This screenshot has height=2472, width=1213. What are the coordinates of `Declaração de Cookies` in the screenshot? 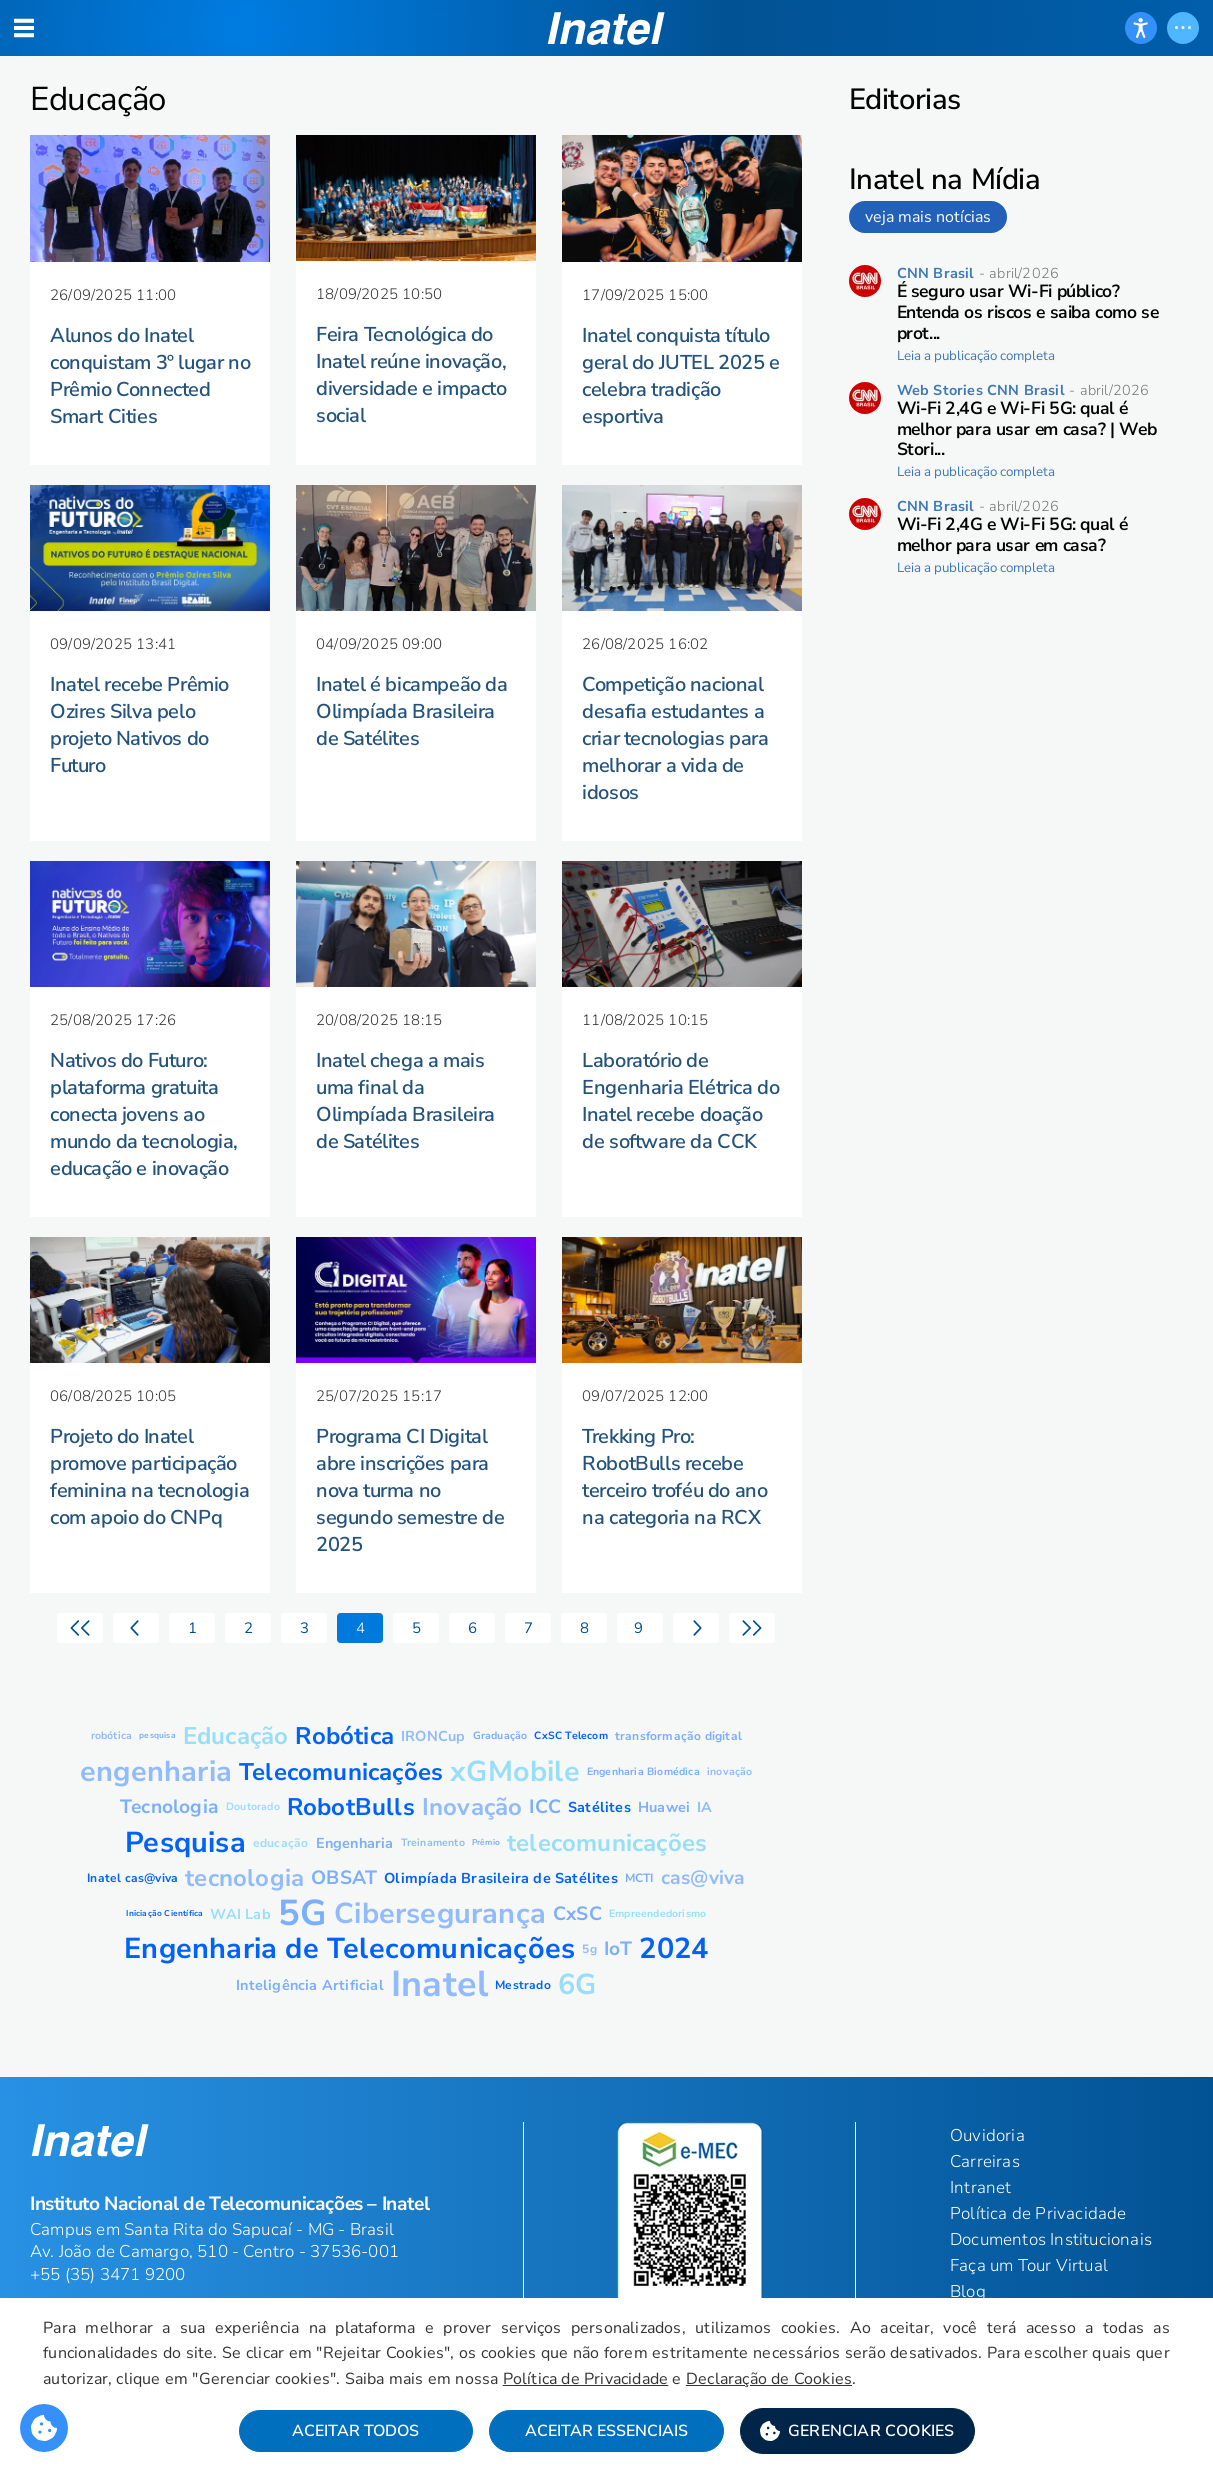 It's located at (812, 2380).